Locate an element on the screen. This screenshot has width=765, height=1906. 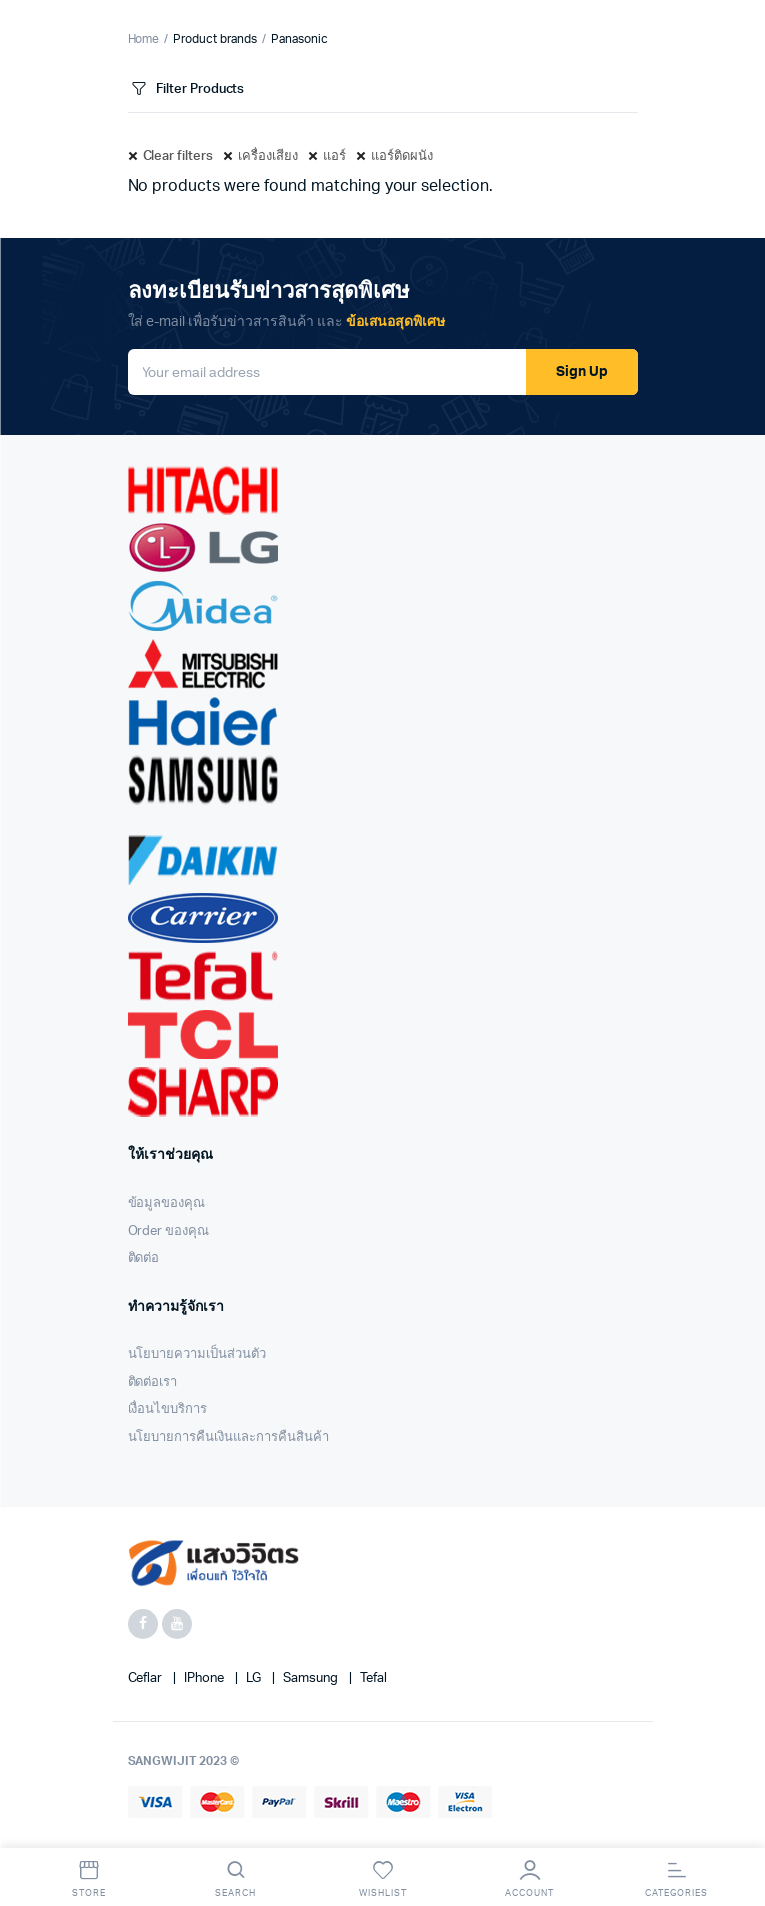
Sign Up is located at coordinates (582, 372).